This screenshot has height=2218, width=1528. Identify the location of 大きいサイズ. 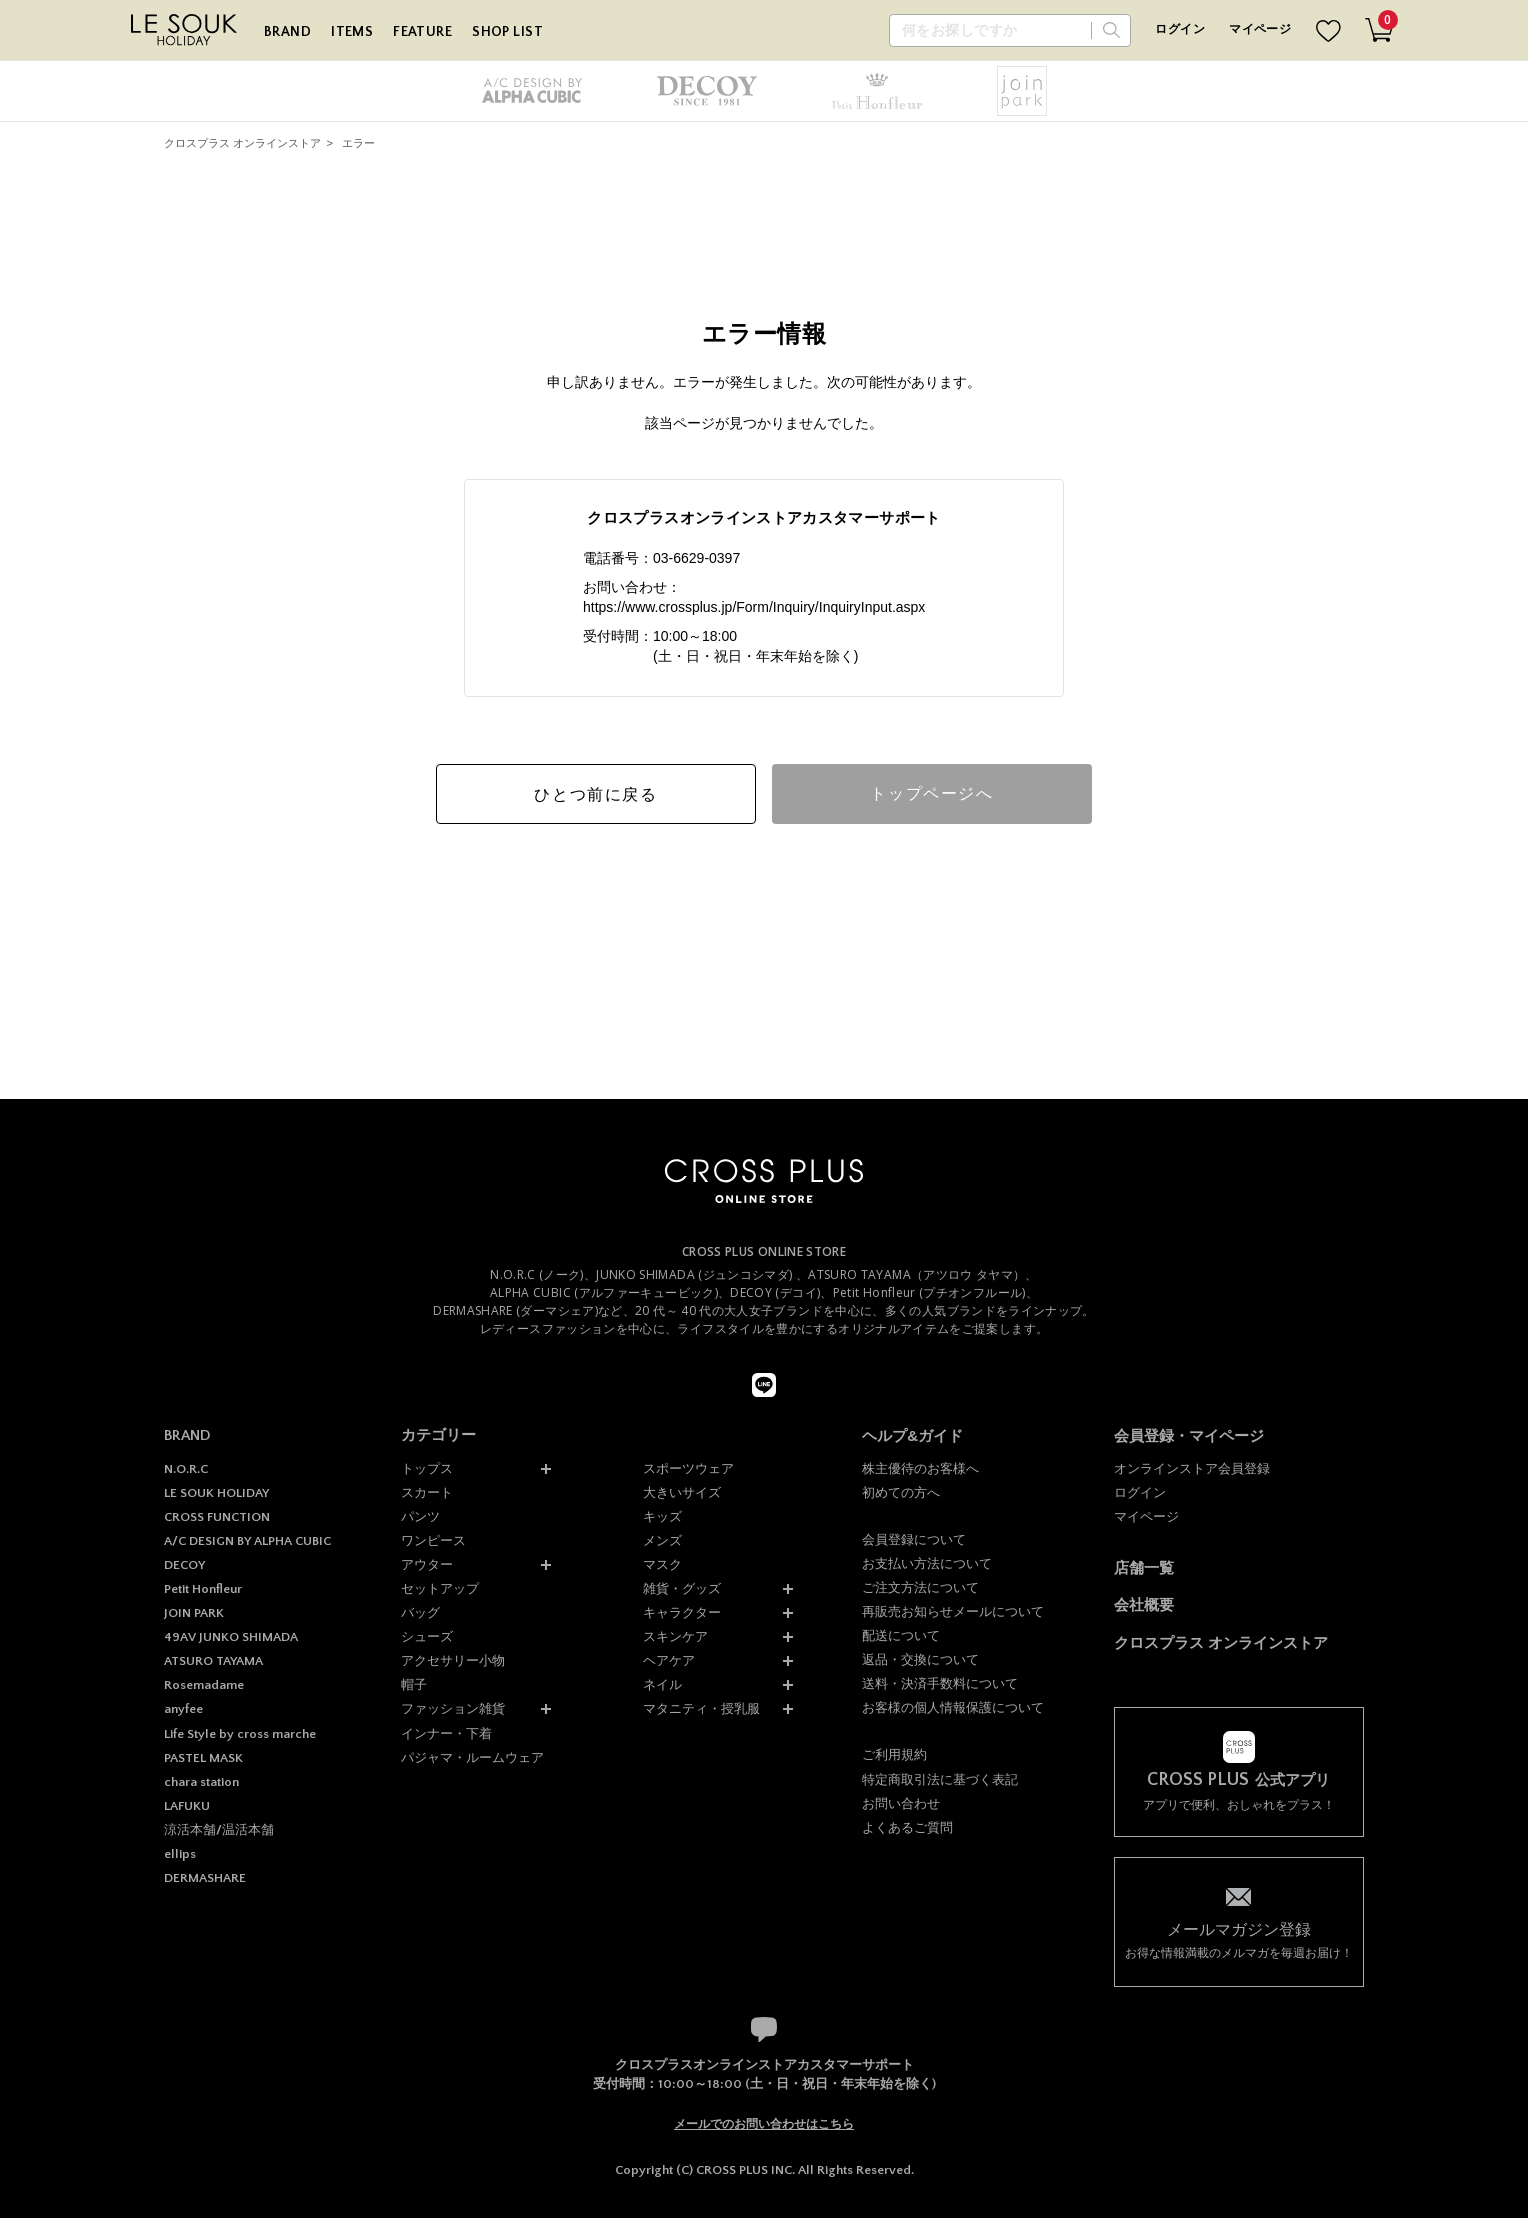
(682, 1492).